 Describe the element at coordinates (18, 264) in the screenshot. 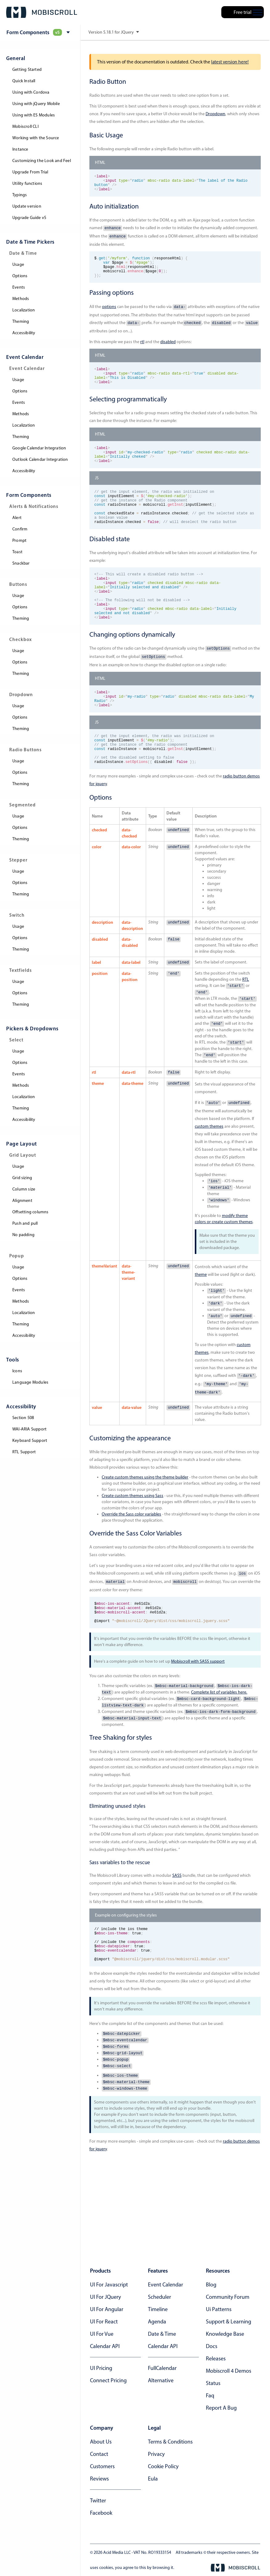

I see `Usage` at that location.